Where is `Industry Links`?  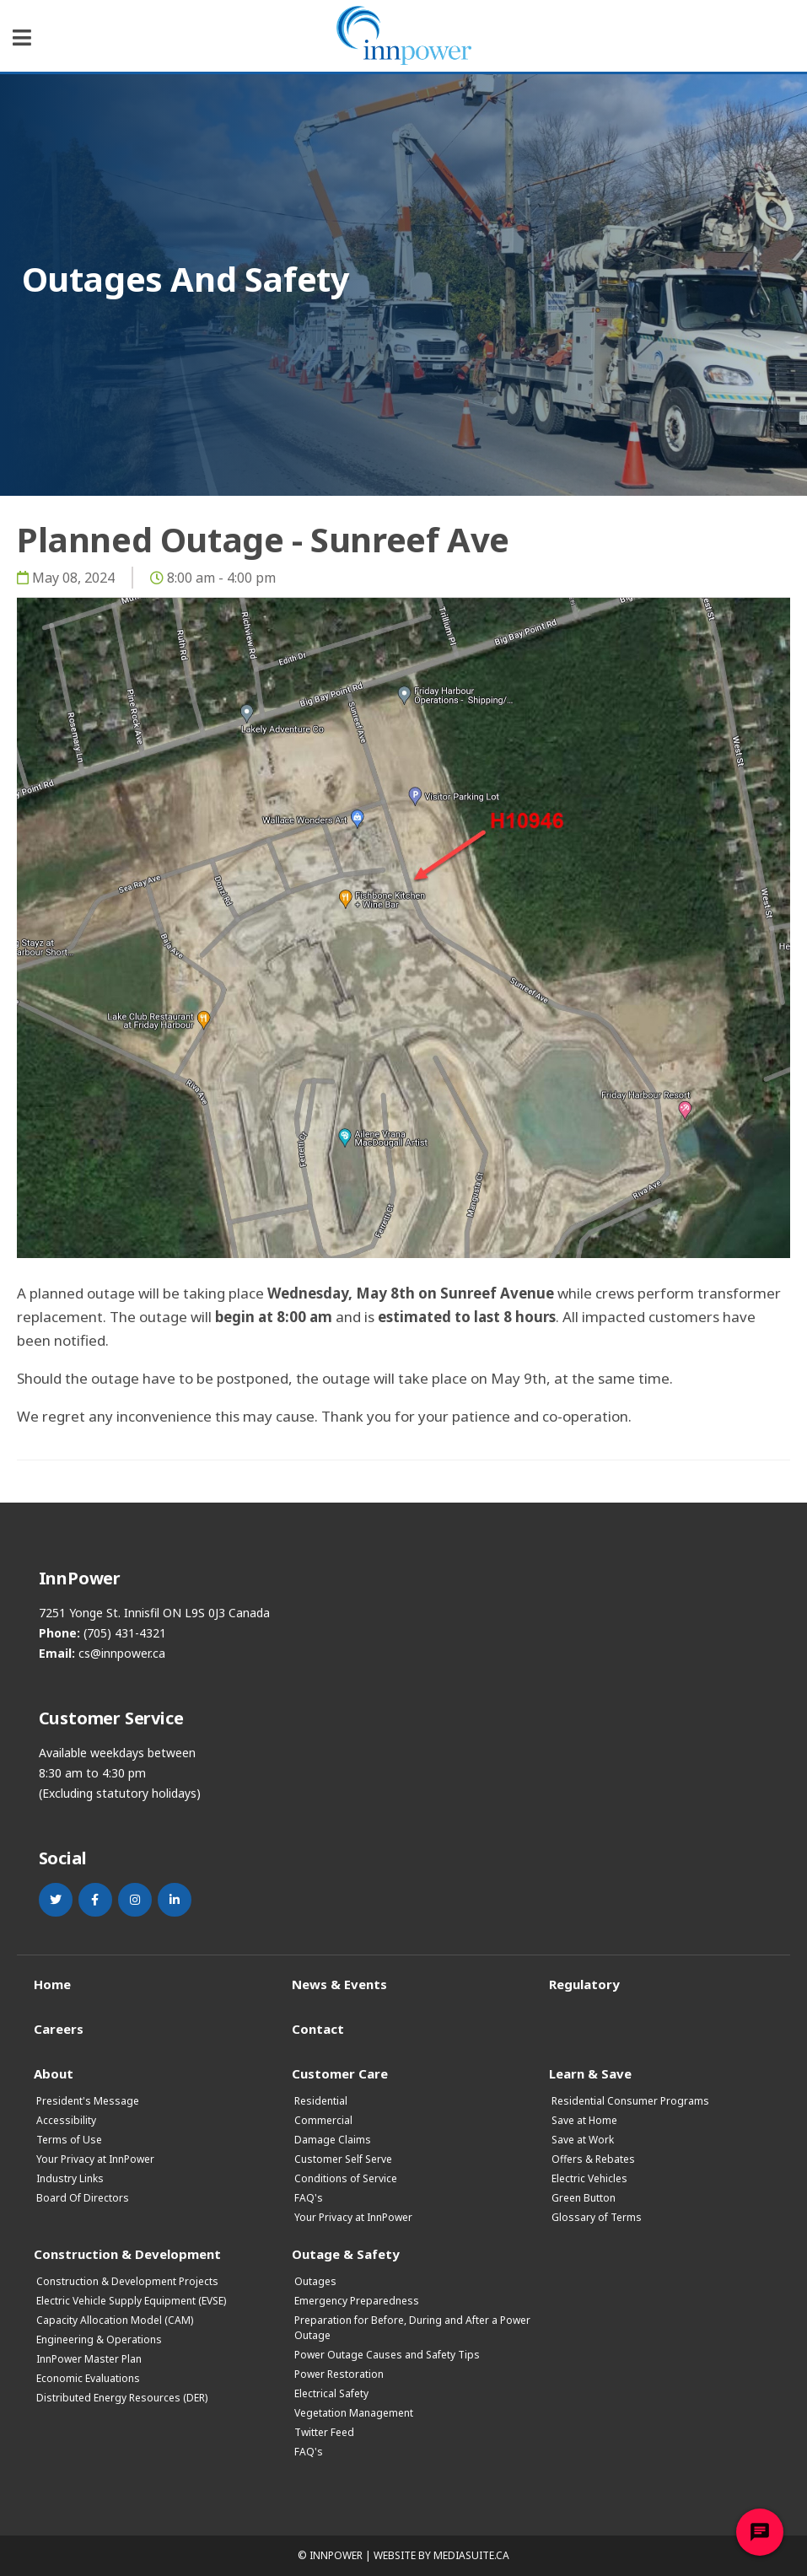
Industry Links is located at coordinates (70, 2178).